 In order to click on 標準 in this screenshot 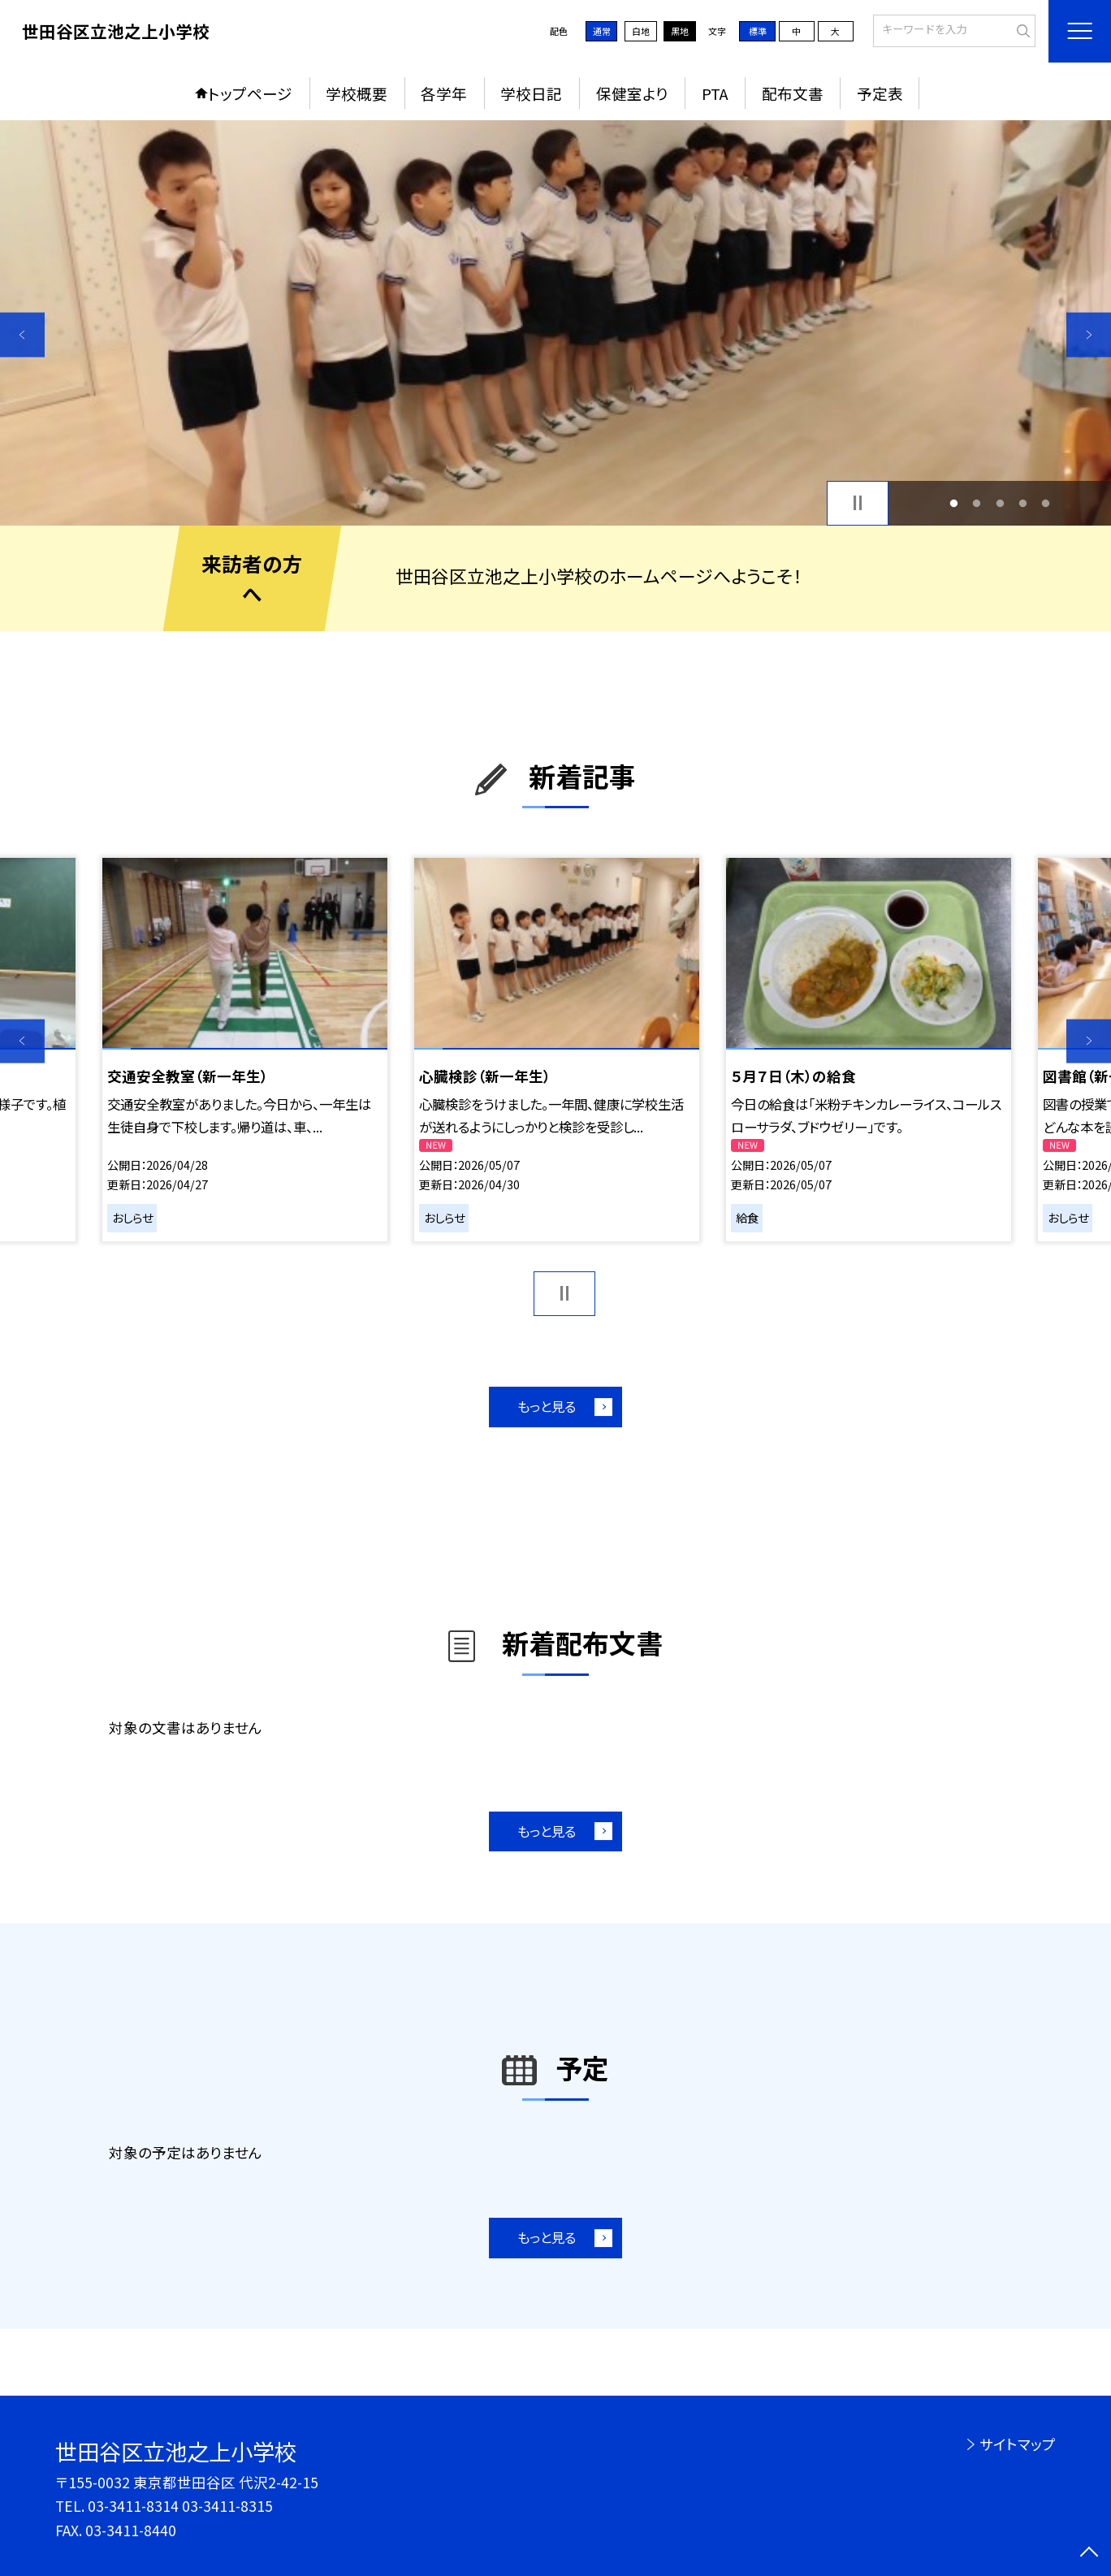, I will do `click(758, 30)`.